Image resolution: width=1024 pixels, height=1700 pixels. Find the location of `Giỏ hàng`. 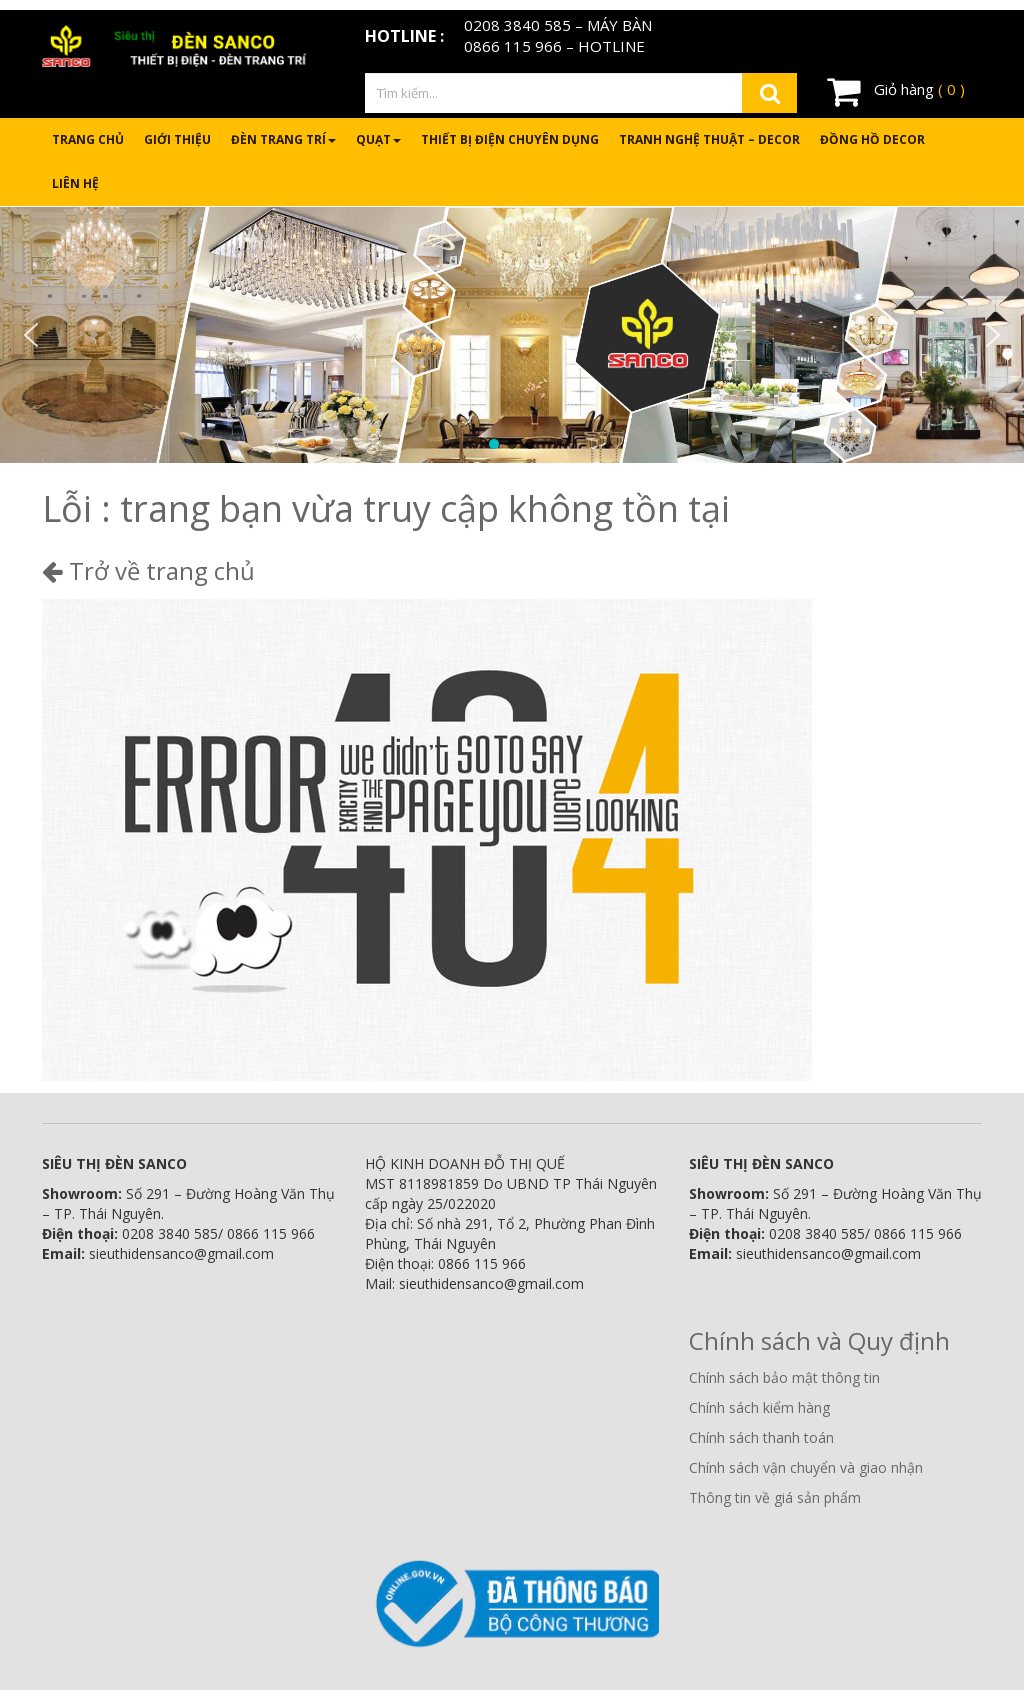

Giỏ hàng is located at coordinates (896, 91).